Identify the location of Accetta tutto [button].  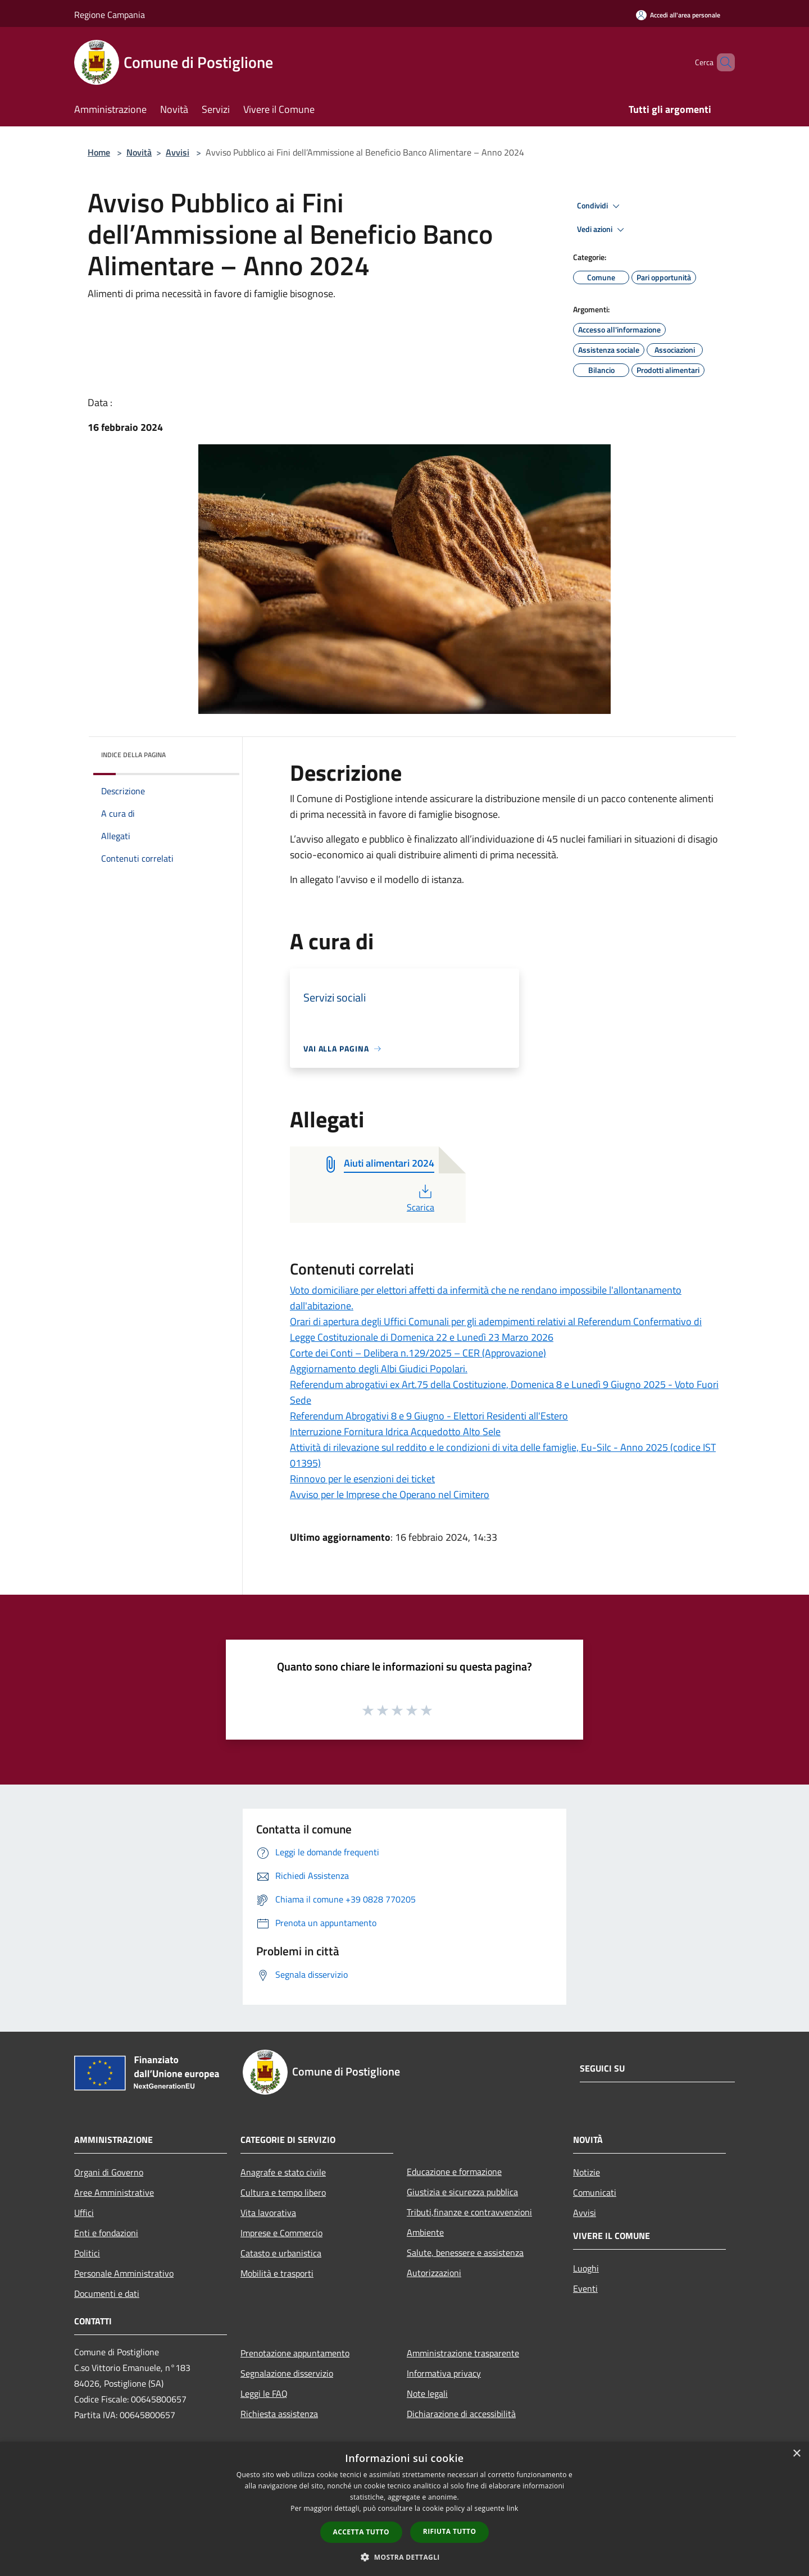
(361, 2532).